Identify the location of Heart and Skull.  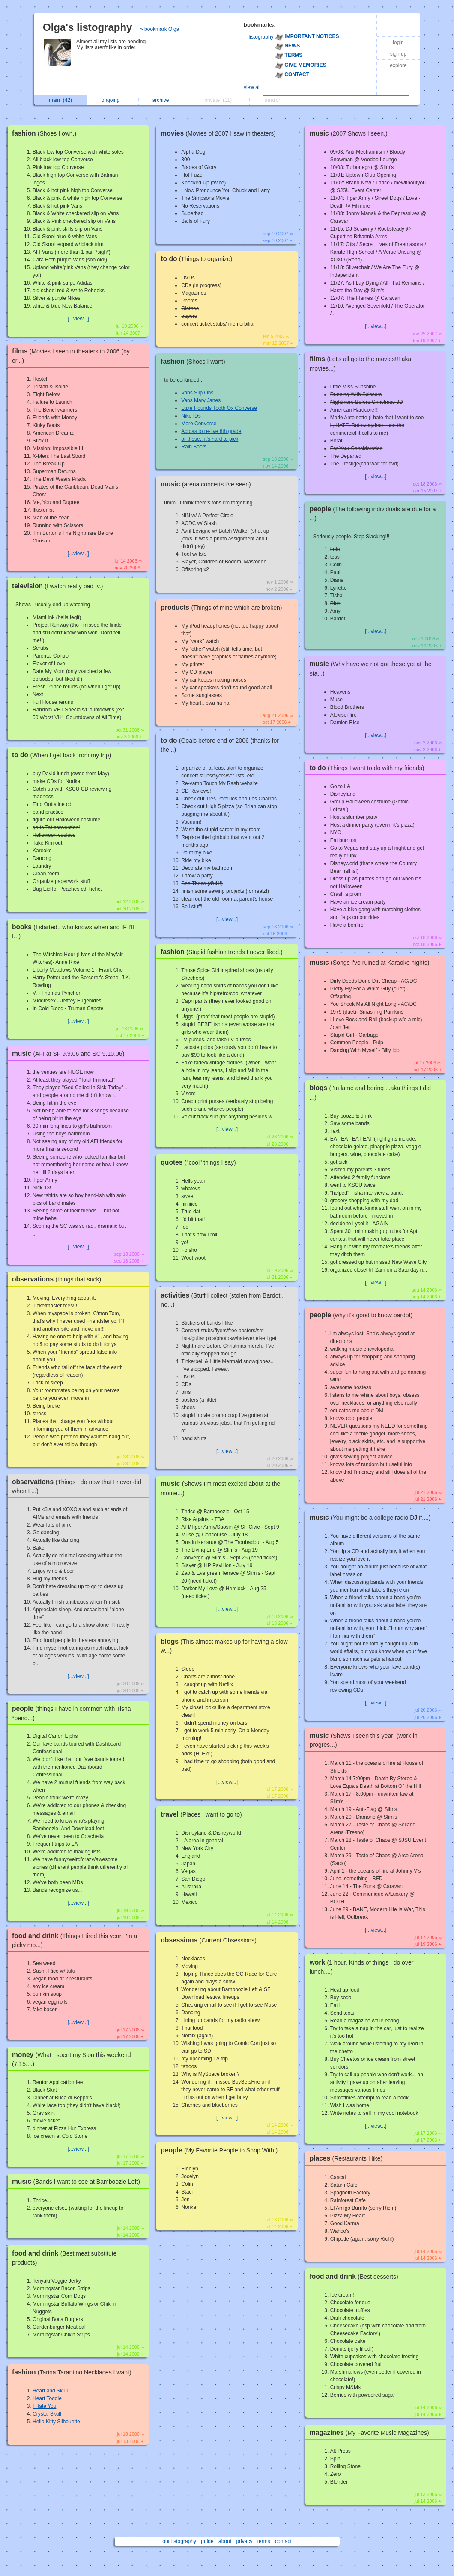
(50, 2391).